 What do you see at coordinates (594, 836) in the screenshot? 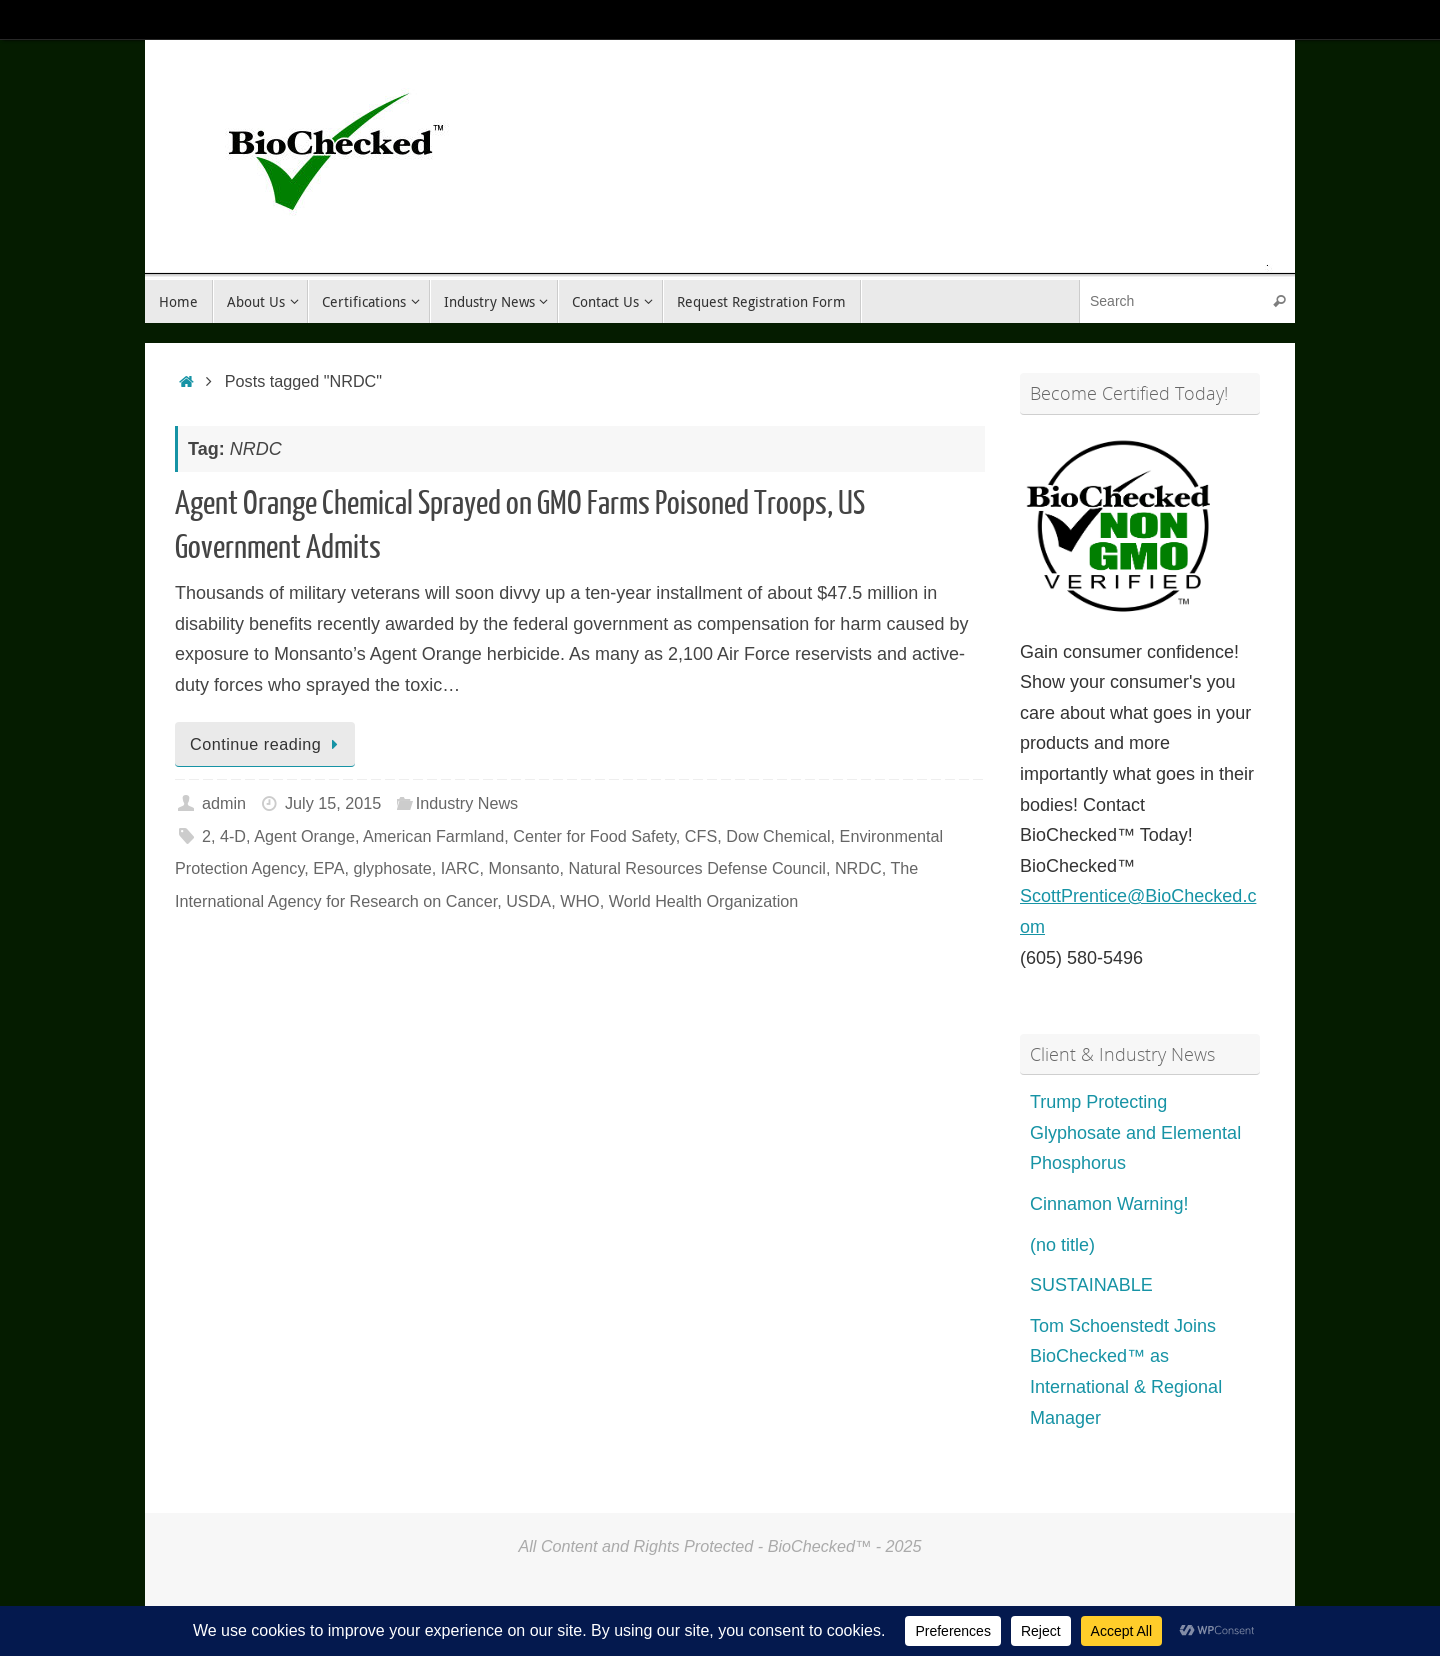
I see `Center for Food Safety` at bounding box center [594, 836].